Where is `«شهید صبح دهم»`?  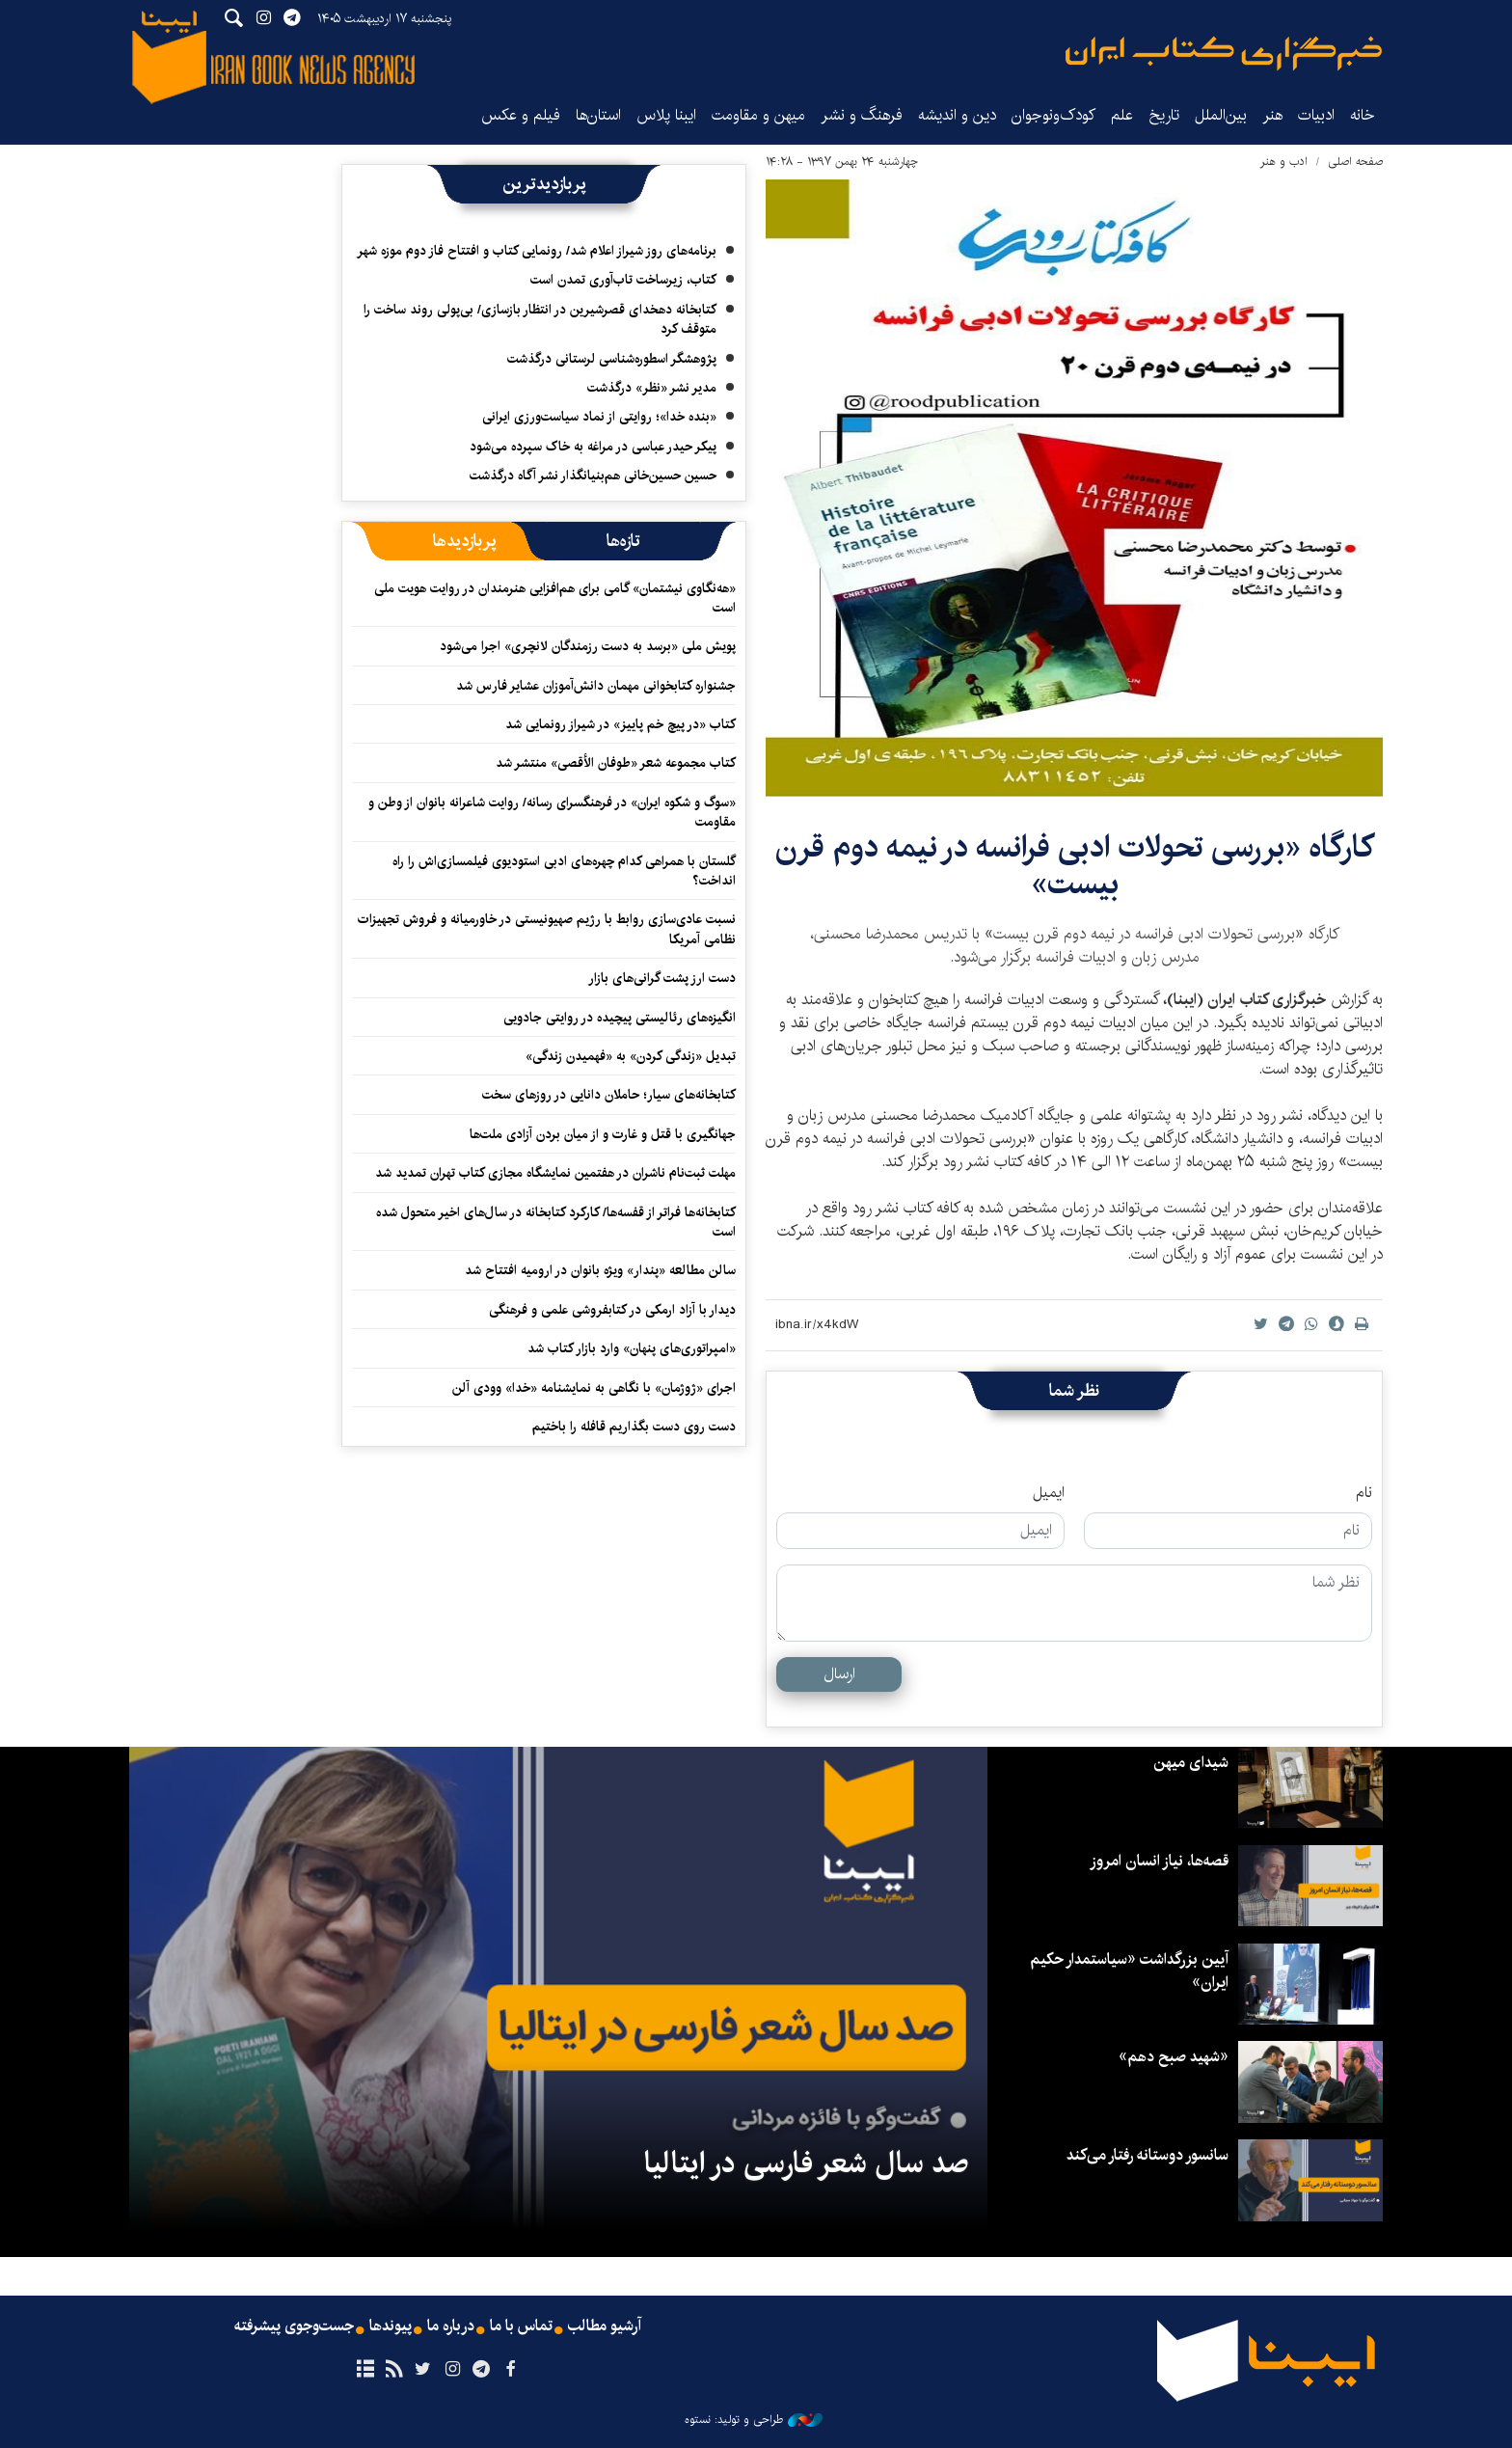
«شهید صبح دهم» is located at coordinates (1173, 2057).